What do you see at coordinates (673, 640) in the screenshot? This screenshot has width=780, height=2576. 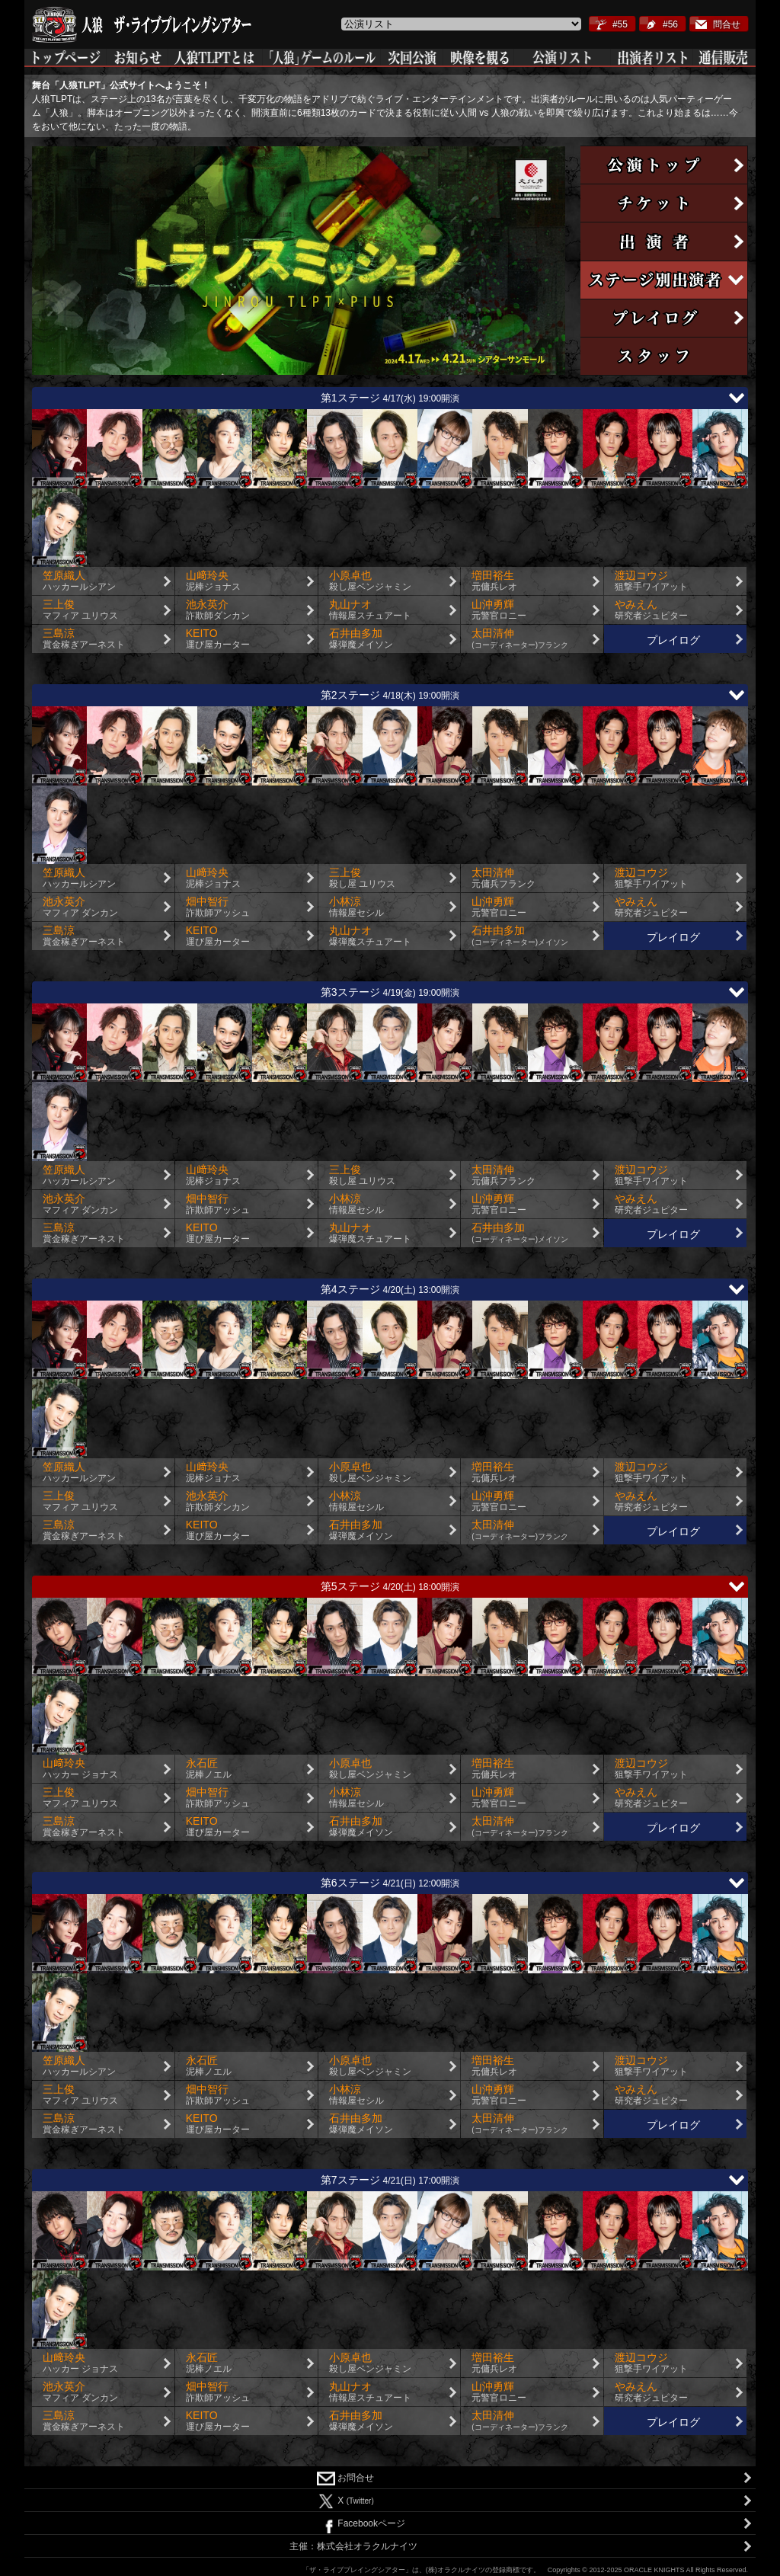 I see `プレイログ` at bounding box center [673, 640].